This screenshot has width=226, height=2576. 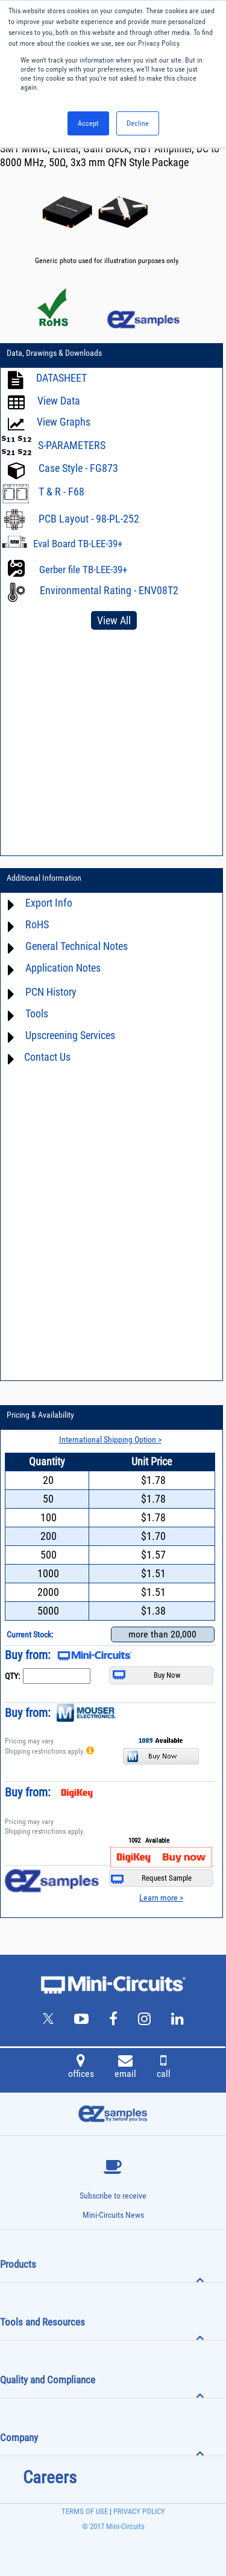 What do you see at coordinates (37, 924) in the screenshot?
I see `RoHS` at bounding box center [37, 924].